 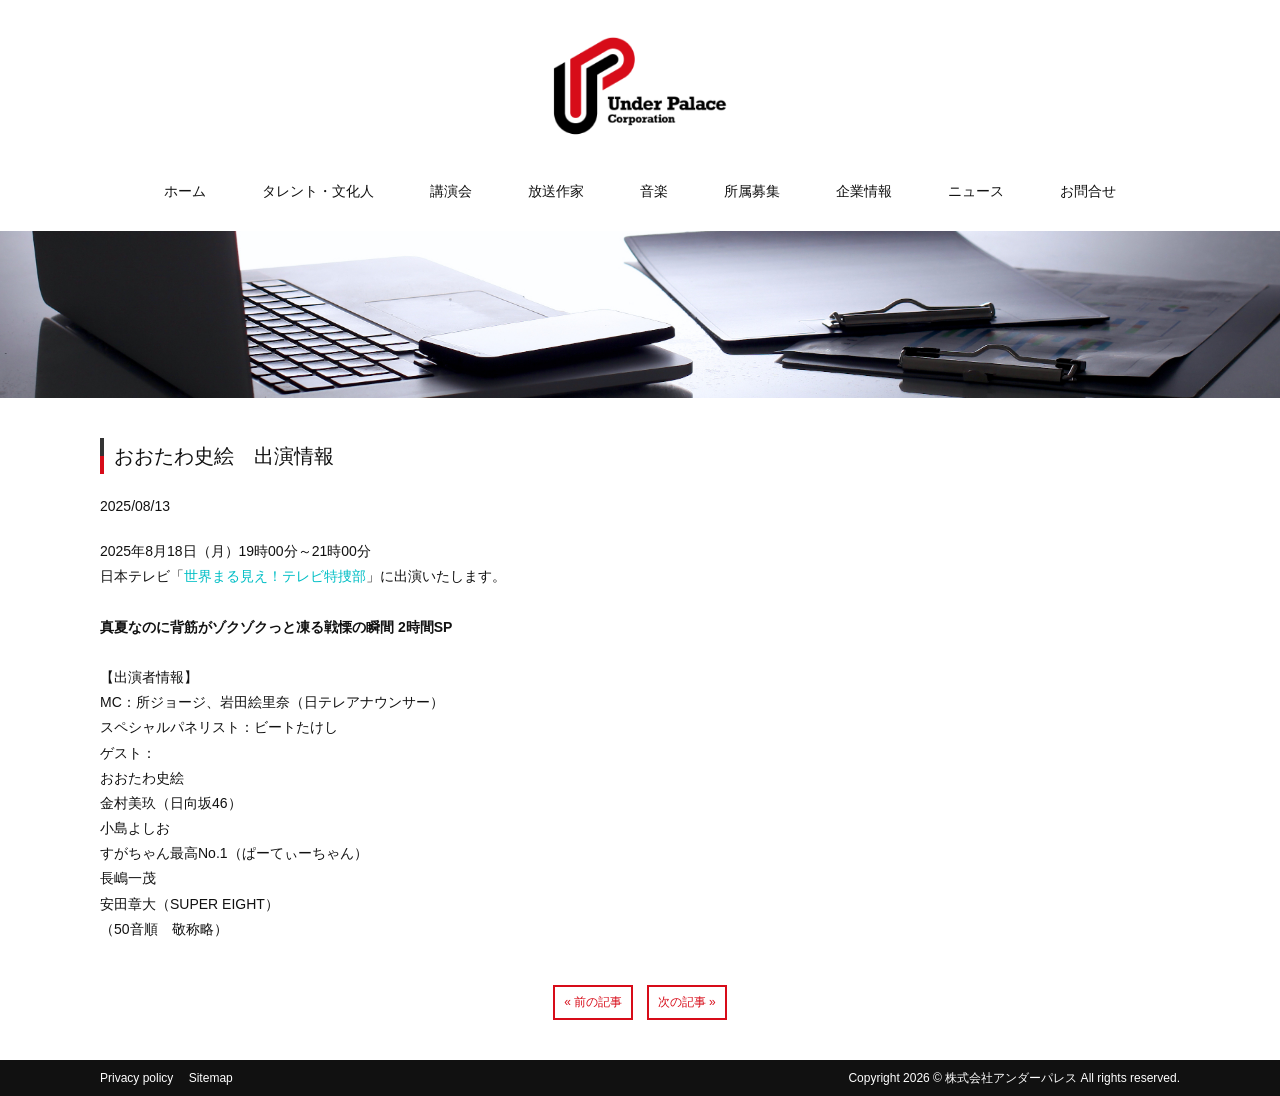 What do you see at coordinates (185, 191) in the screenshot?
I see `ホーム` at bounding box center [185, 191].